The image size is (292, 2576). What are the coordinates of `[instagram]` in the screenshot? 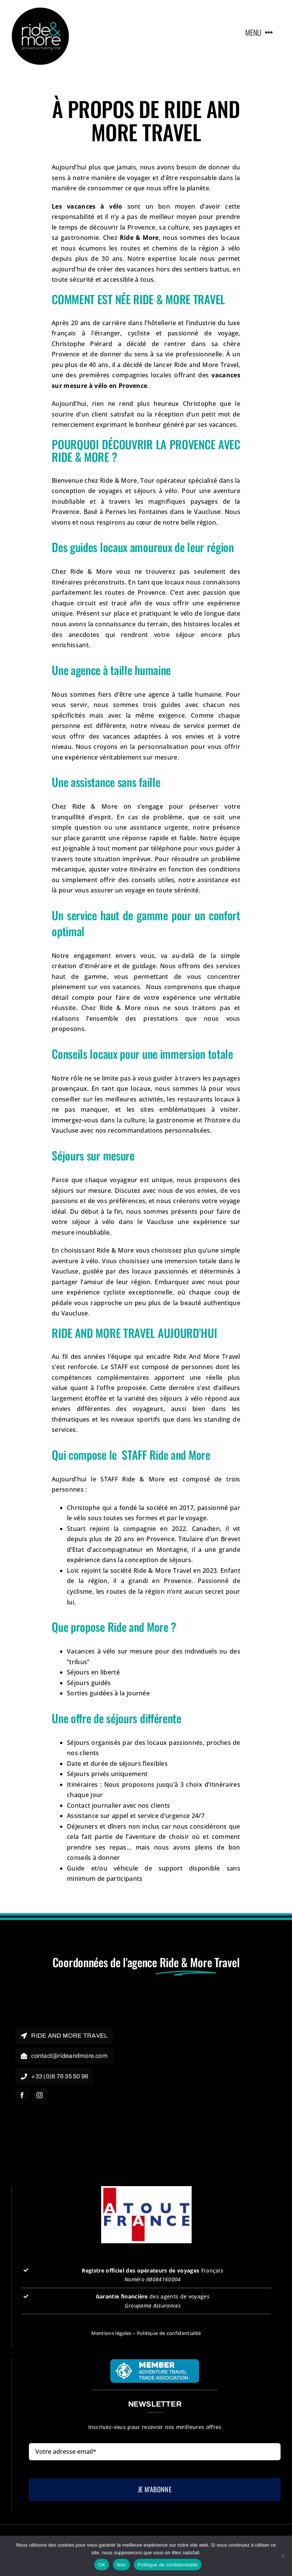 It's located at (39, 2095).